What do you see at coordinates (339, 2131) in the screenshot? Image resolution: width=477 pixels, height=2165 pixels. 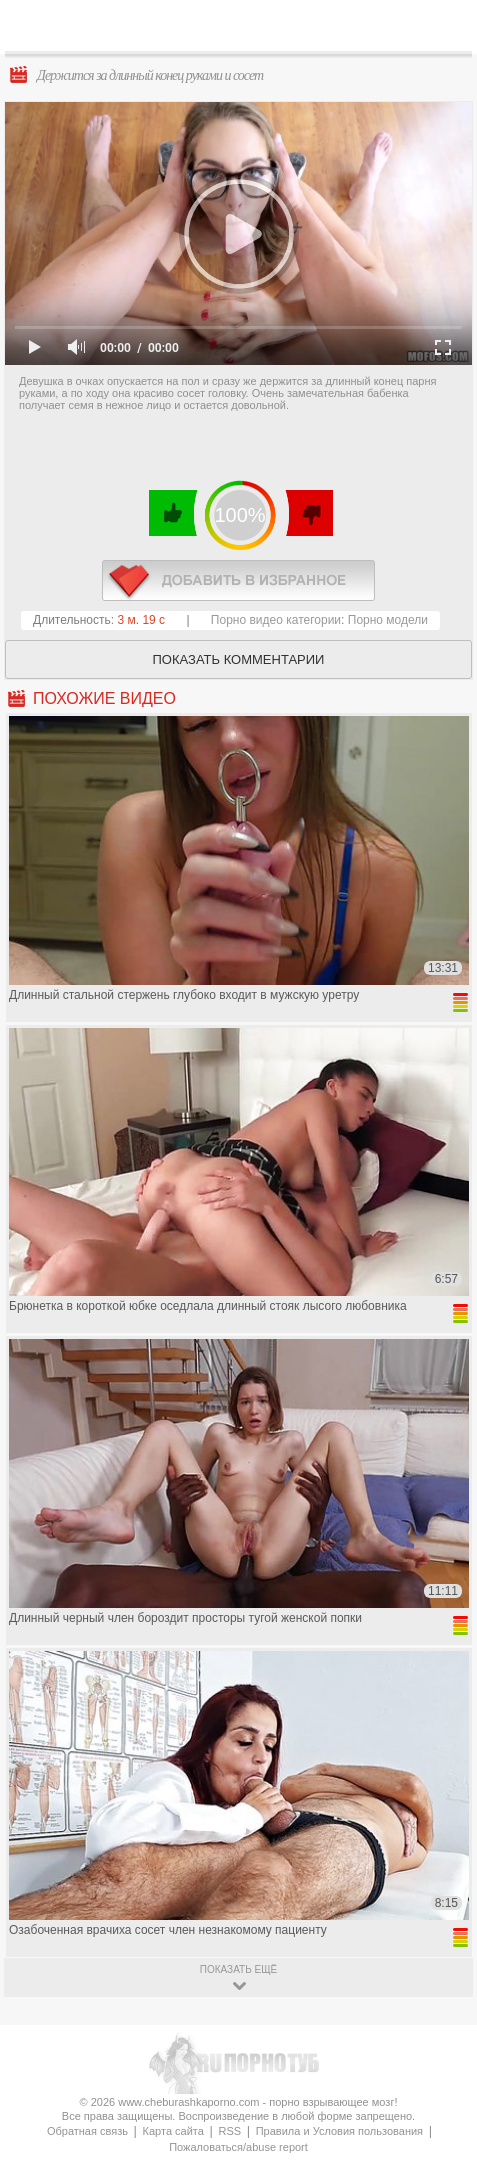 I see `Правила и Условия пользования` at bounding box center [339, 2131].